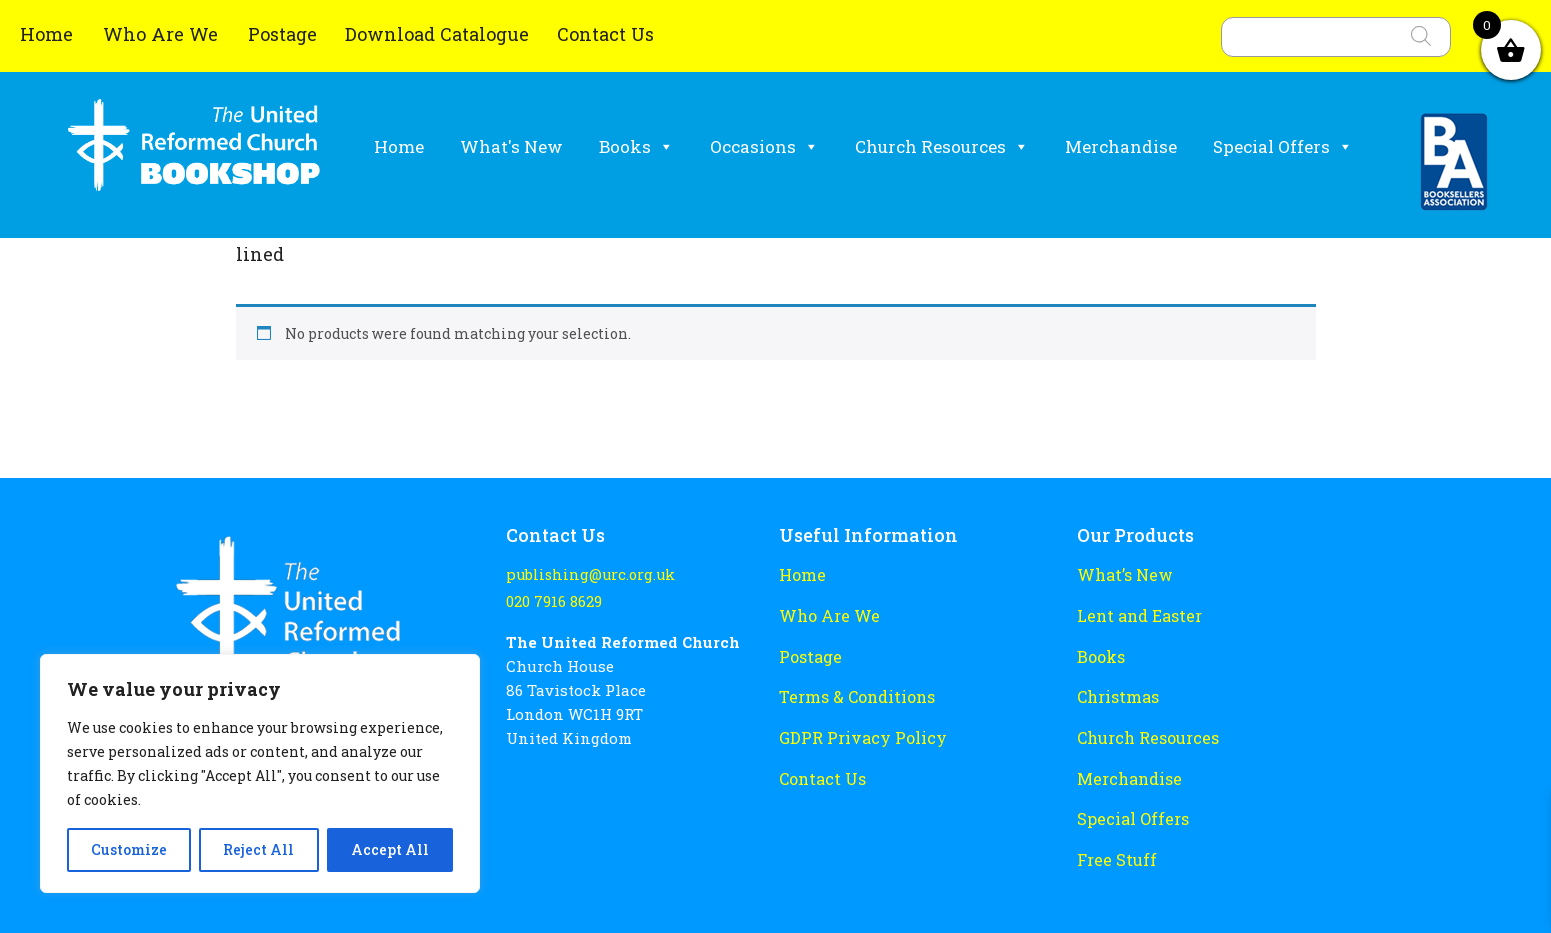 The width and height of the screenshot is (1551, 933). Describe the element at coordinates (437, 34) in the screenshot. I see `Download Catalogue` at that location.